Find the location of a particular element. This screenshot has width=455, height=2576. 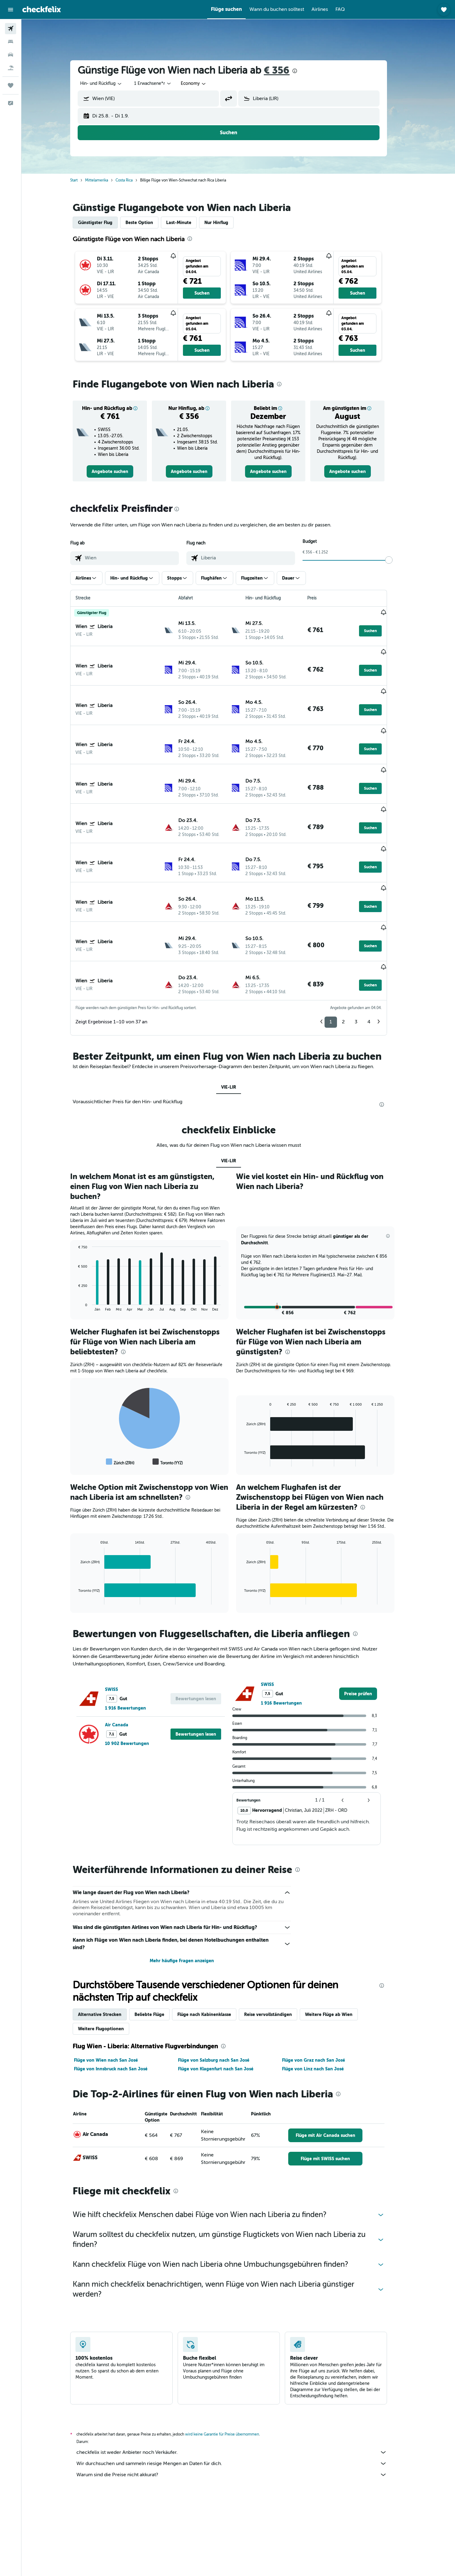

Alternative Strecken [tab] is located at coordinates (109, 1942).